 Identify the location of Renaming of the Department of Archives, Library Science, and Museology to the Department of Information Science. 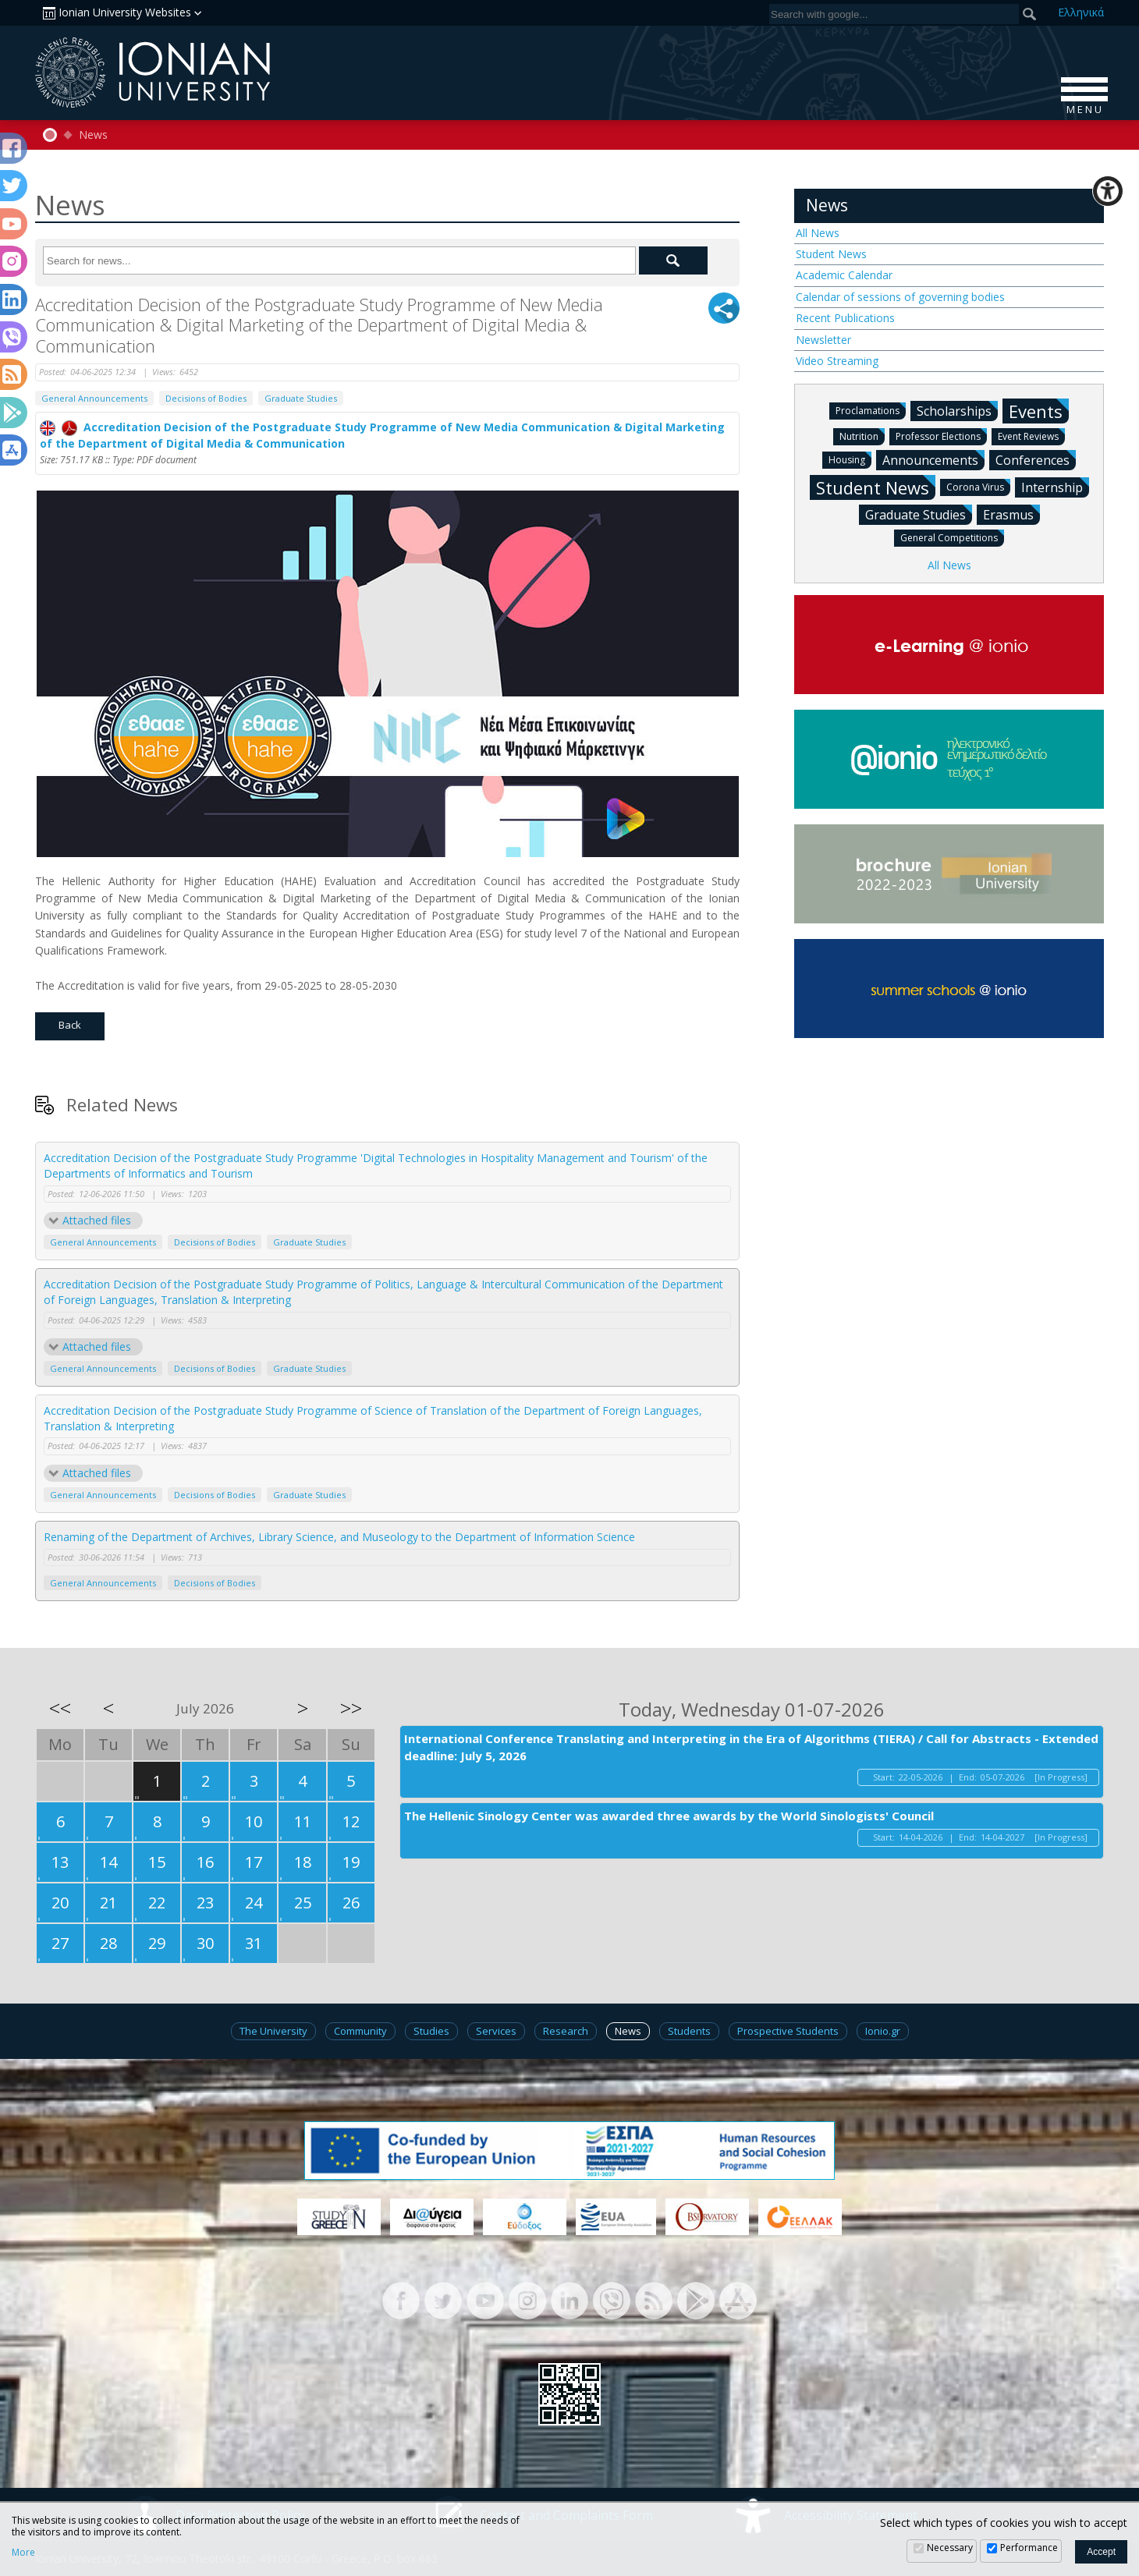
(339, 1536).